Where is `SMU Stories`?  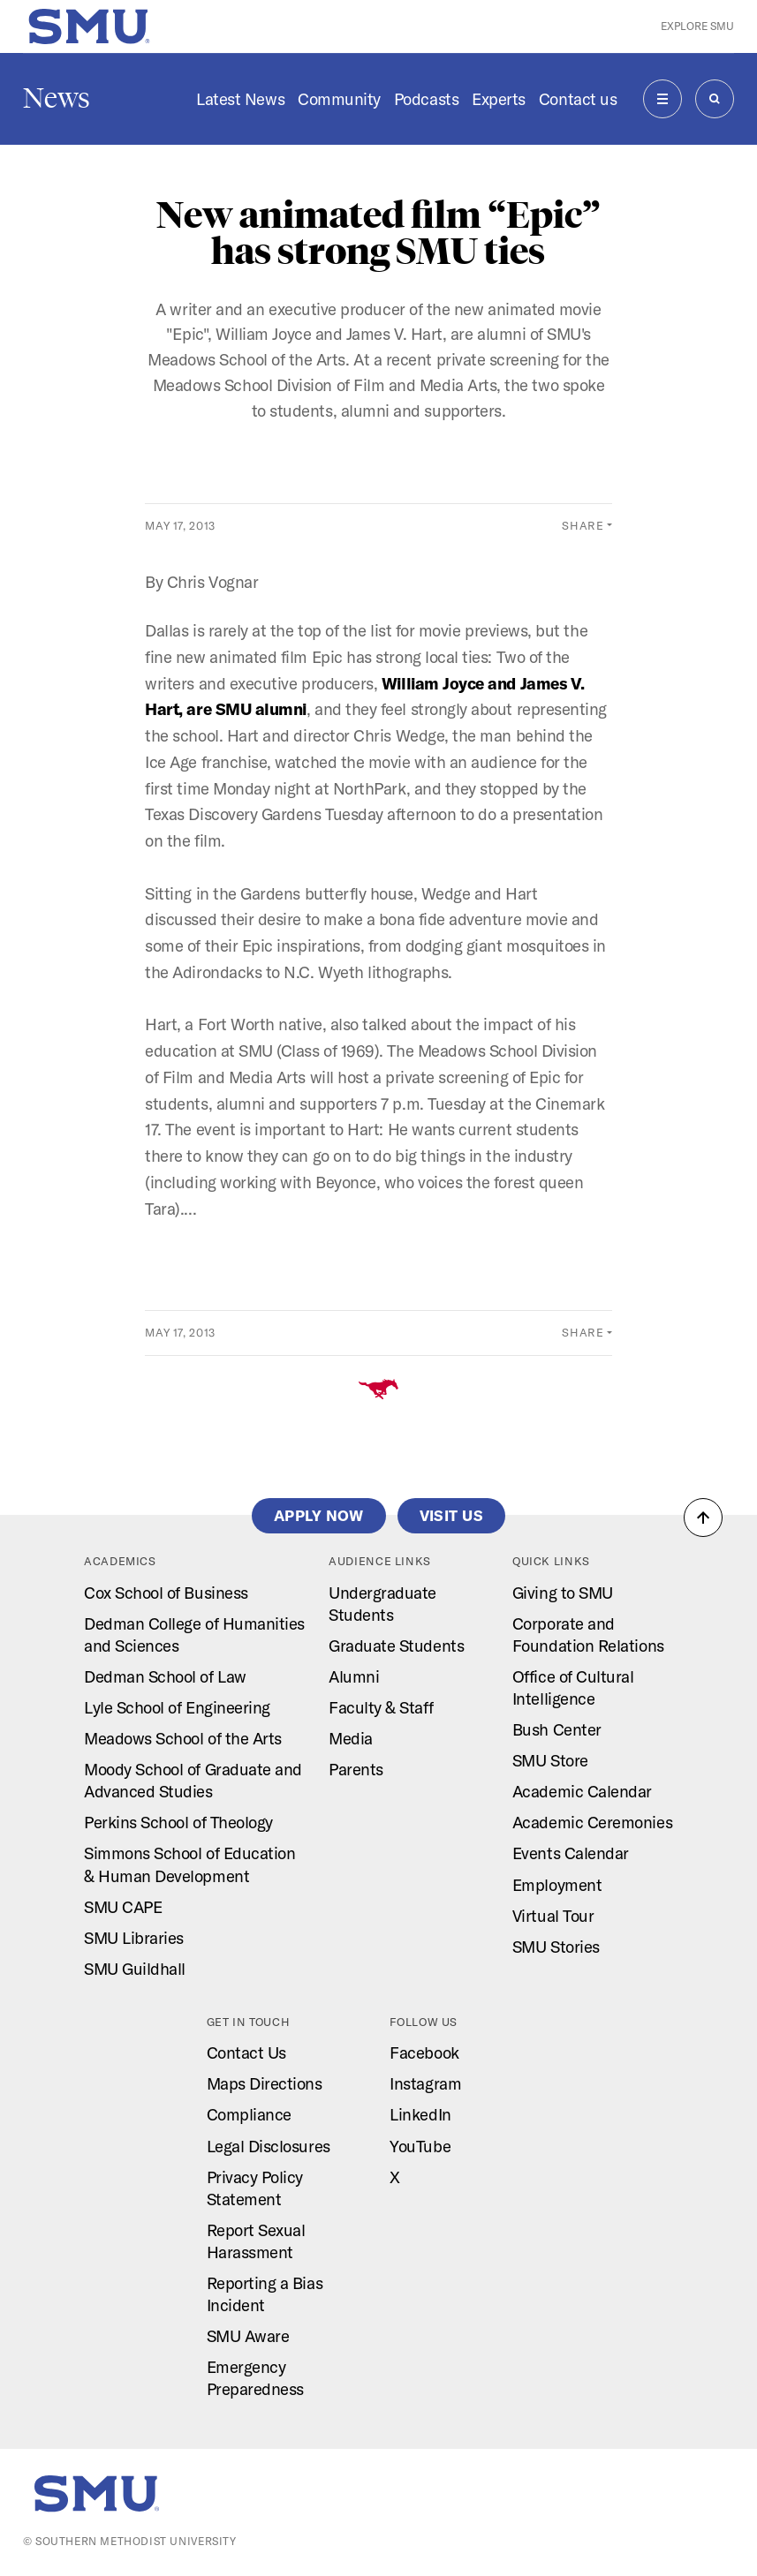
SMU Stories is located at coordinates (556, 1946).